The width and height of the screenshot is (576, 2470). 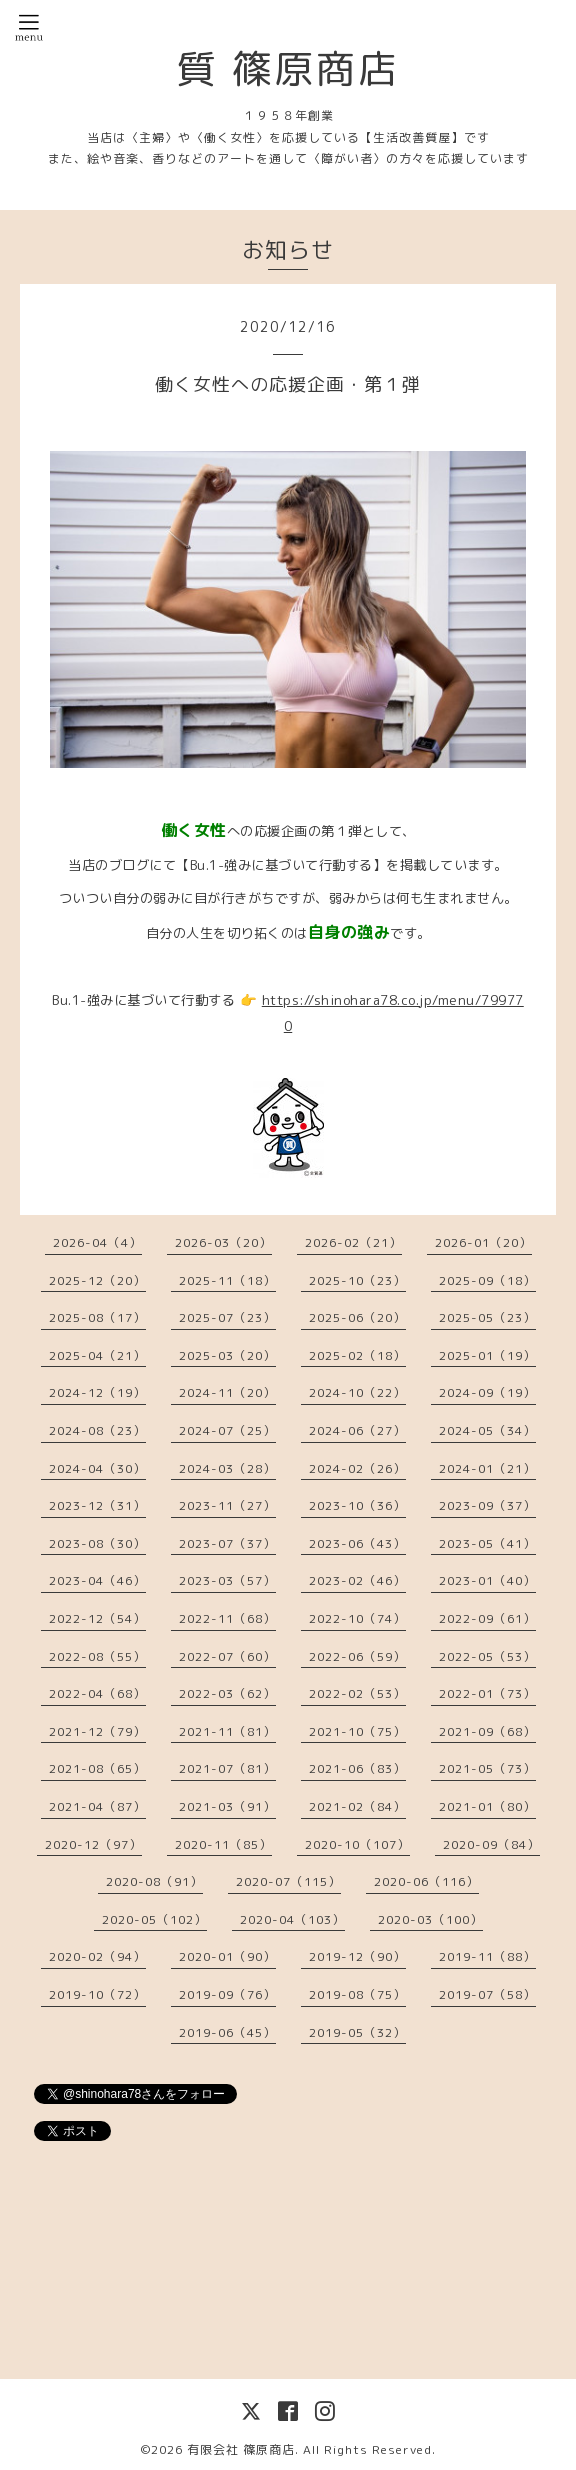 What do you see at coordinates (227, 1355) in the screenshot?
I see `2025-03（20）` at bounding box center [227, 1355].